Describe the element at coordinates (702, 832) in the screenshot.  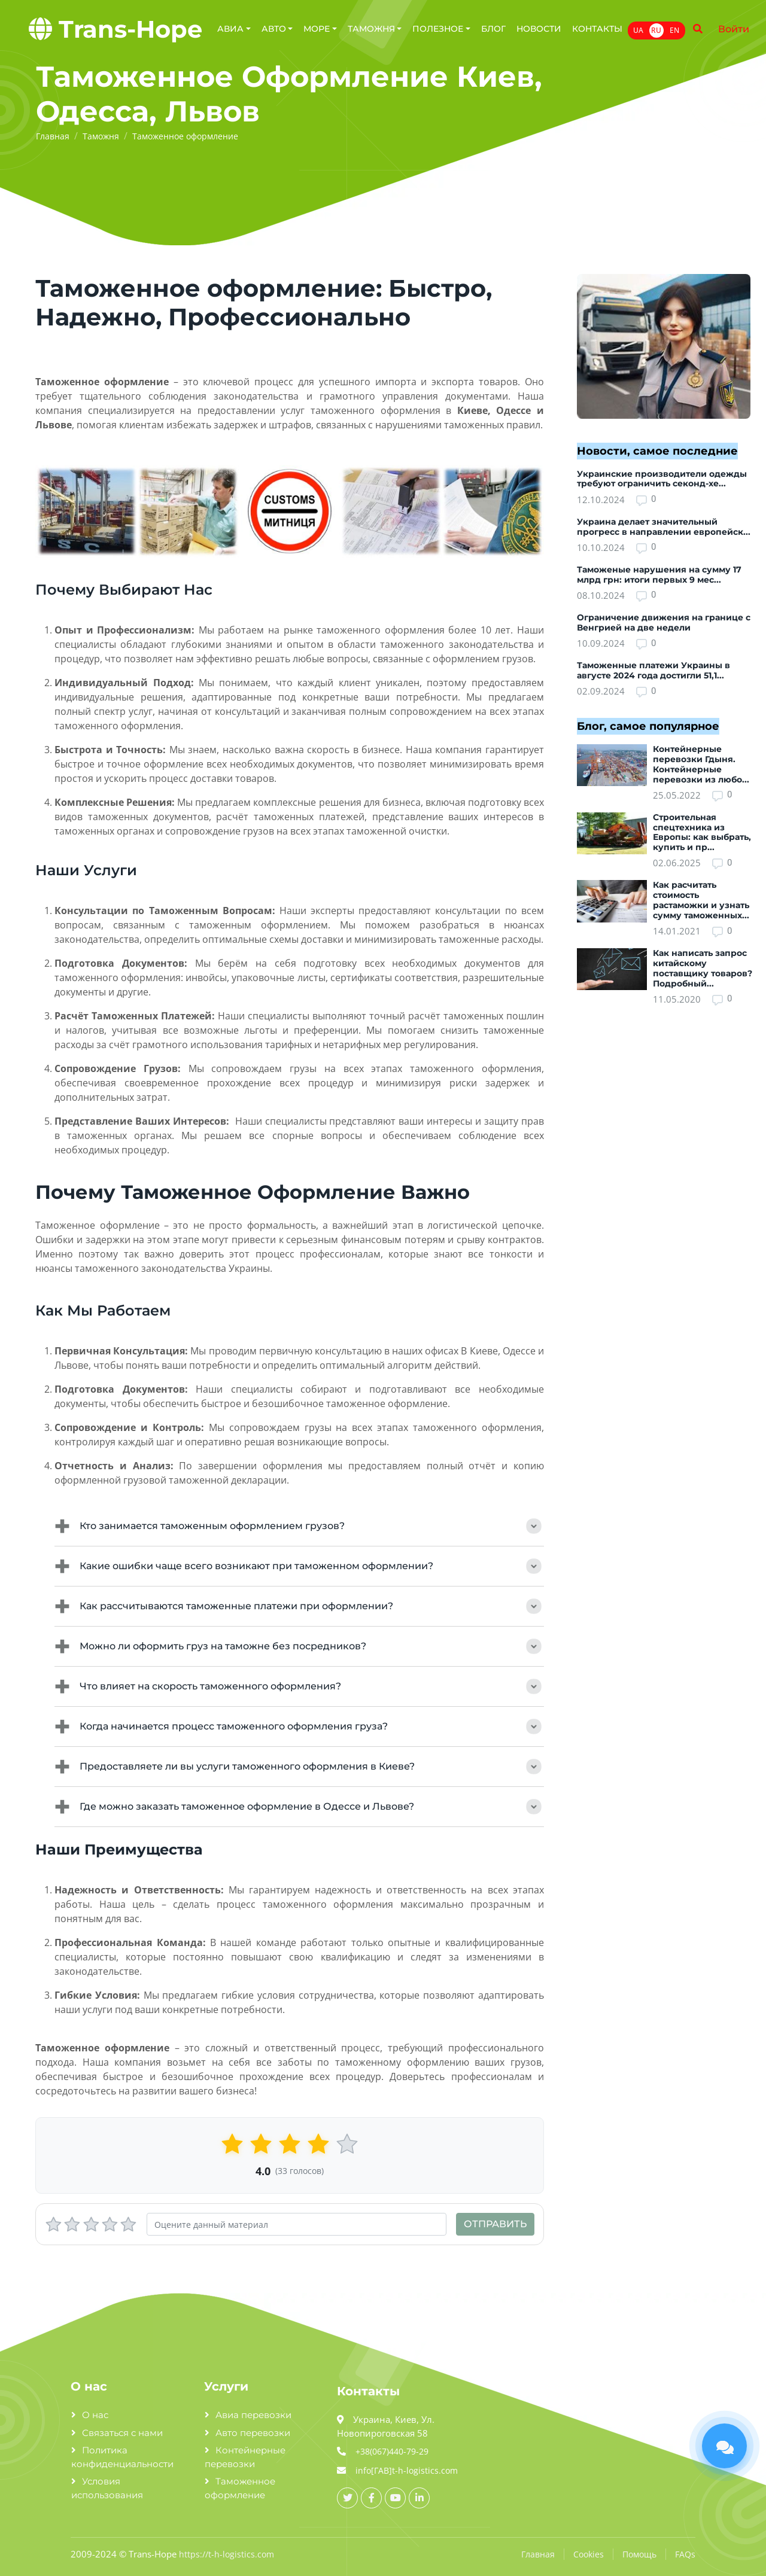
I see `Строительная спецтехника из Европы: как выбрать, купить и пр...` at that location.